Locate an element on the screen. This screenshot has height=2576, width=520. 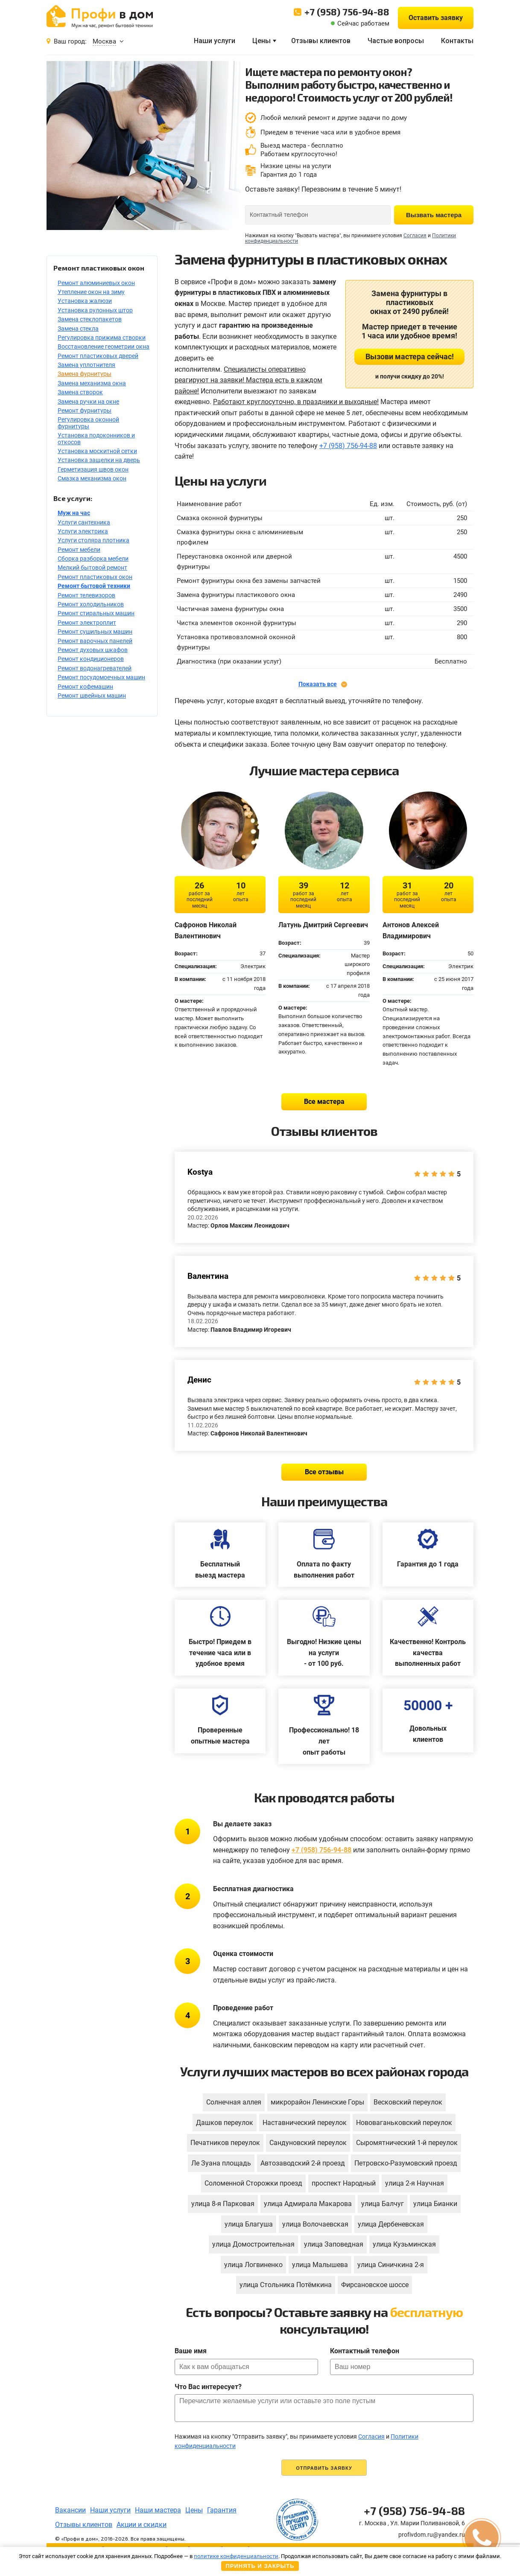
Ремонт пластиковых дверей is located at coordinates (98, 355).